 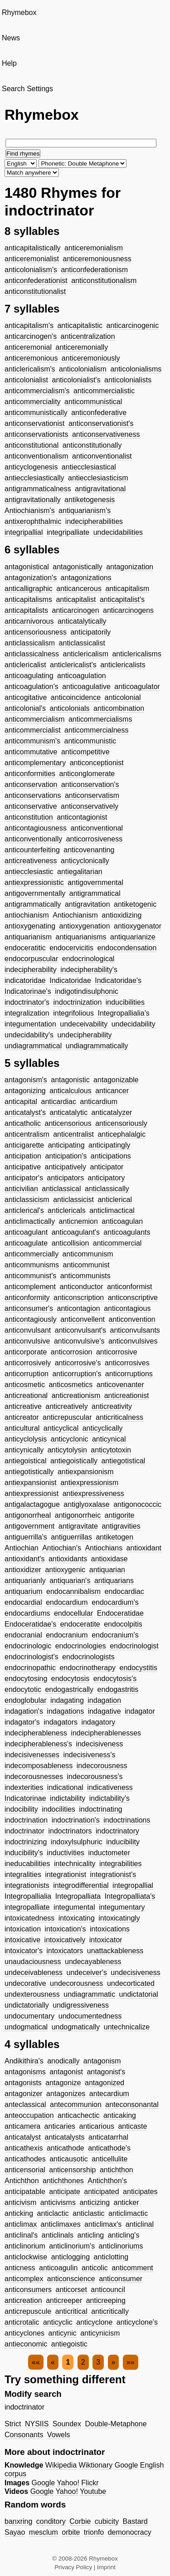 What do you see at coordinates (81, 675) in the screenshot?
I see `anticoagulation` at bounding box center [81, 675].